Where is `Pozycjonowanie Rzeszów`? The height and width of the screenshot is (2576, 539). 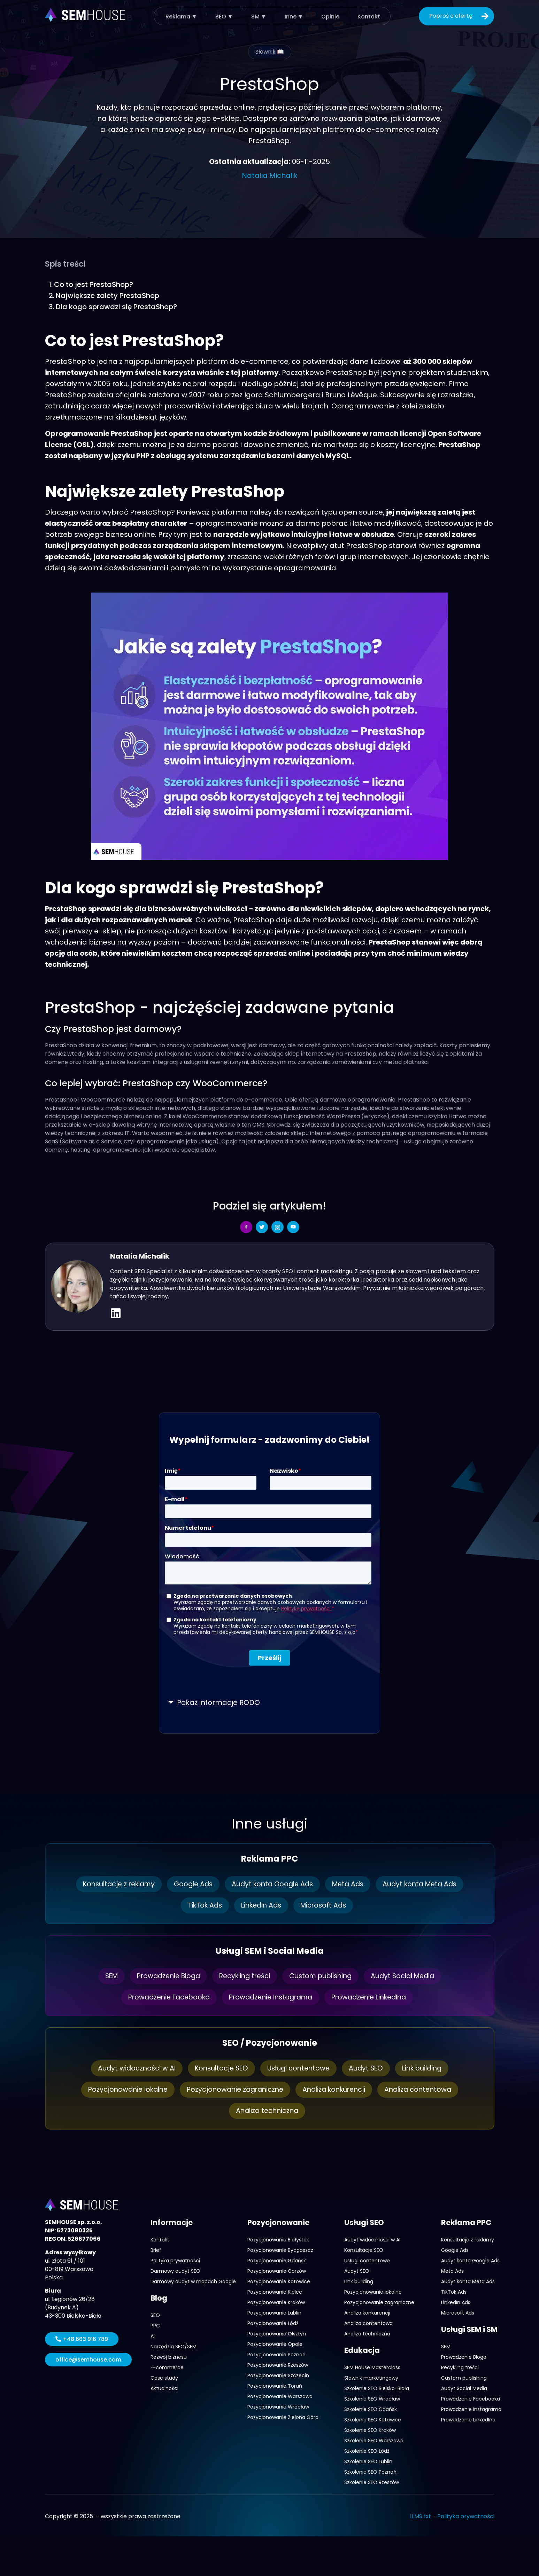 Pozycjonowanie Rzeszów is located at coordinates (277, 2365).